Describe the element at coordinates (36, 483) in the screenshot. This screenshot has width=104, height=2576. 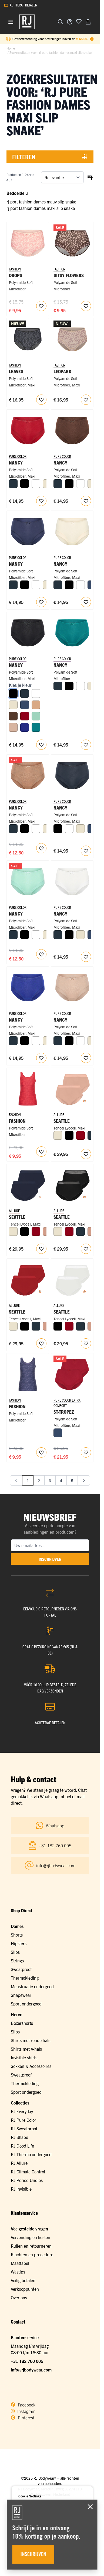
I see `[Wit]` at that location.